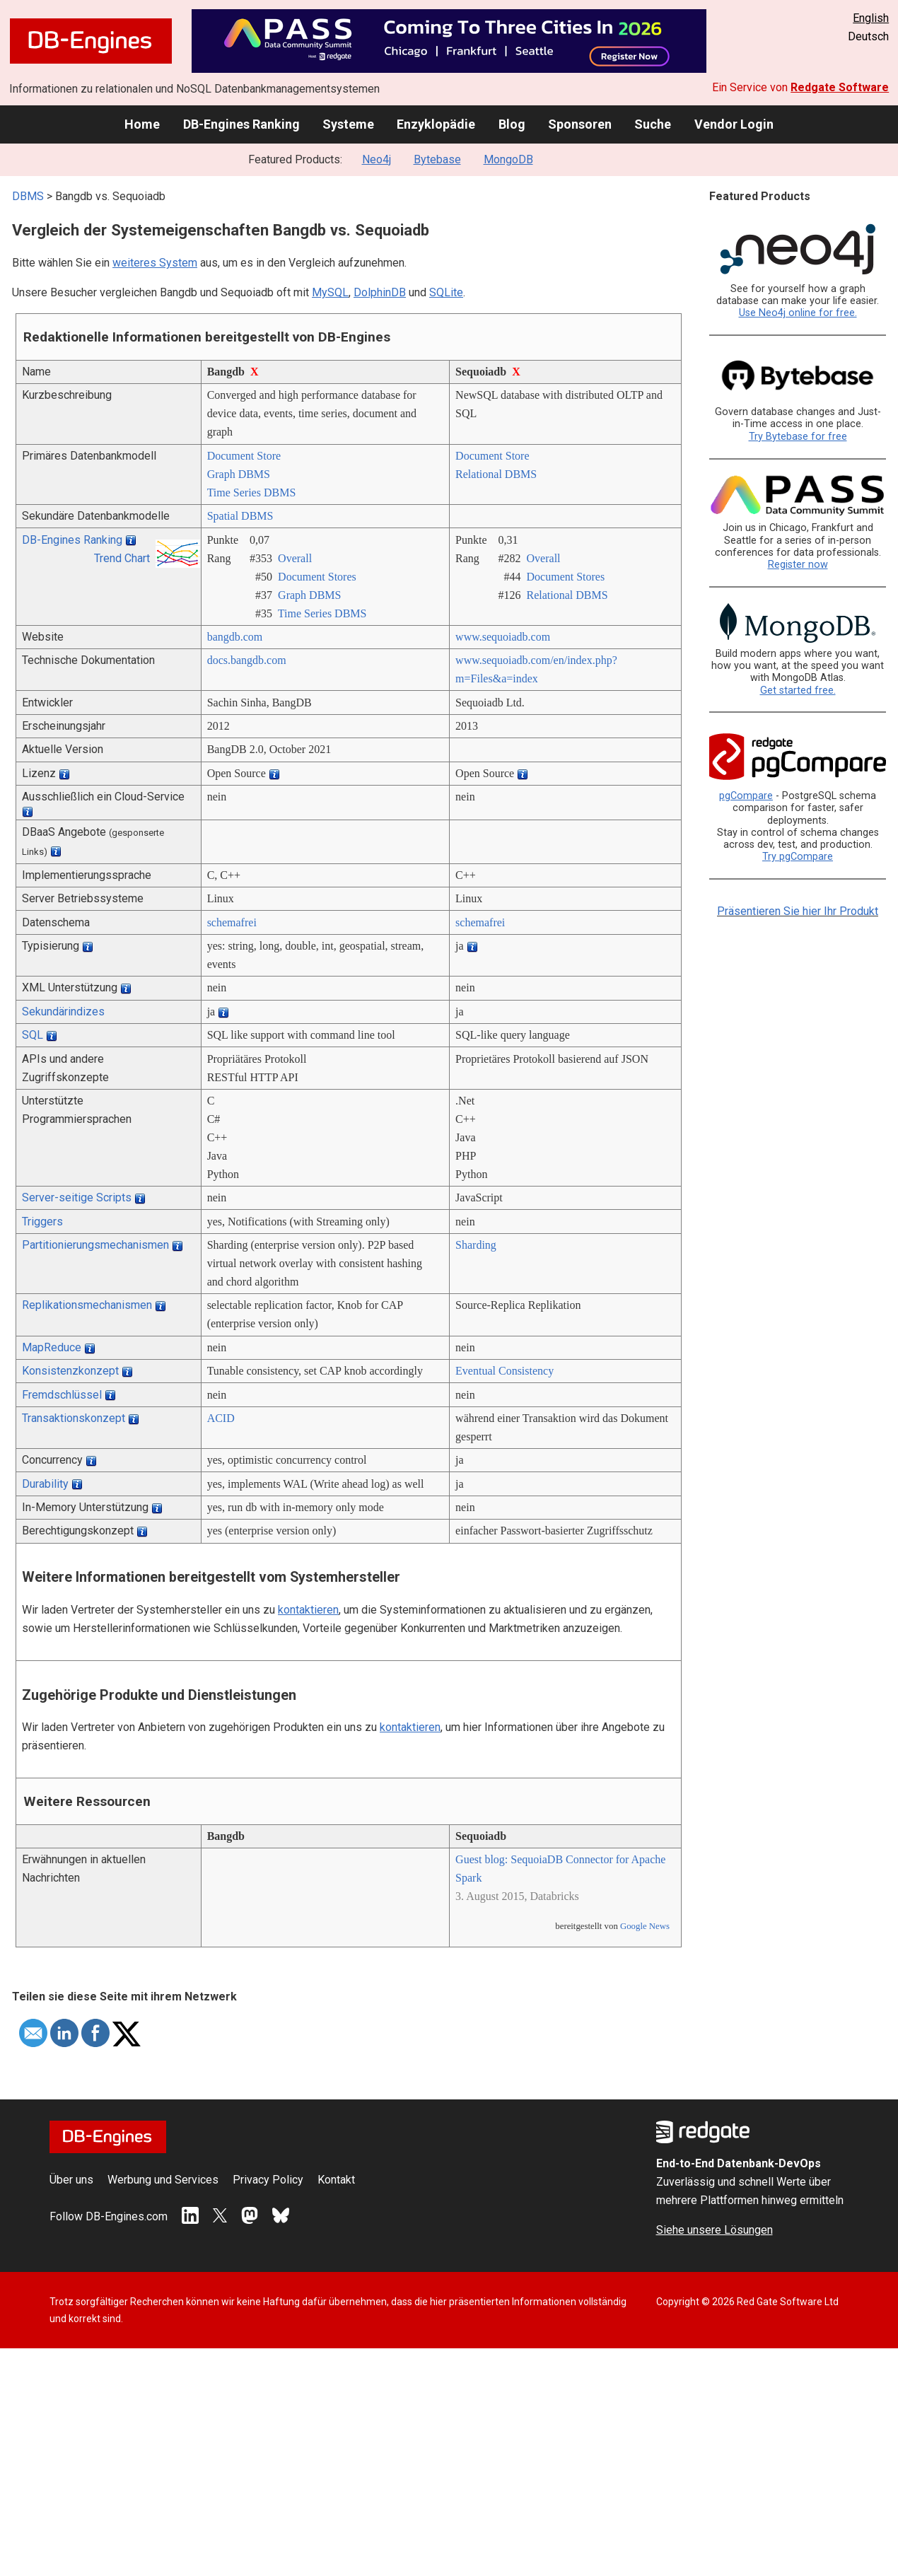  Describe the element at coordinates (51, 1347) in the screenshot. I see `MapReduce` at that location.